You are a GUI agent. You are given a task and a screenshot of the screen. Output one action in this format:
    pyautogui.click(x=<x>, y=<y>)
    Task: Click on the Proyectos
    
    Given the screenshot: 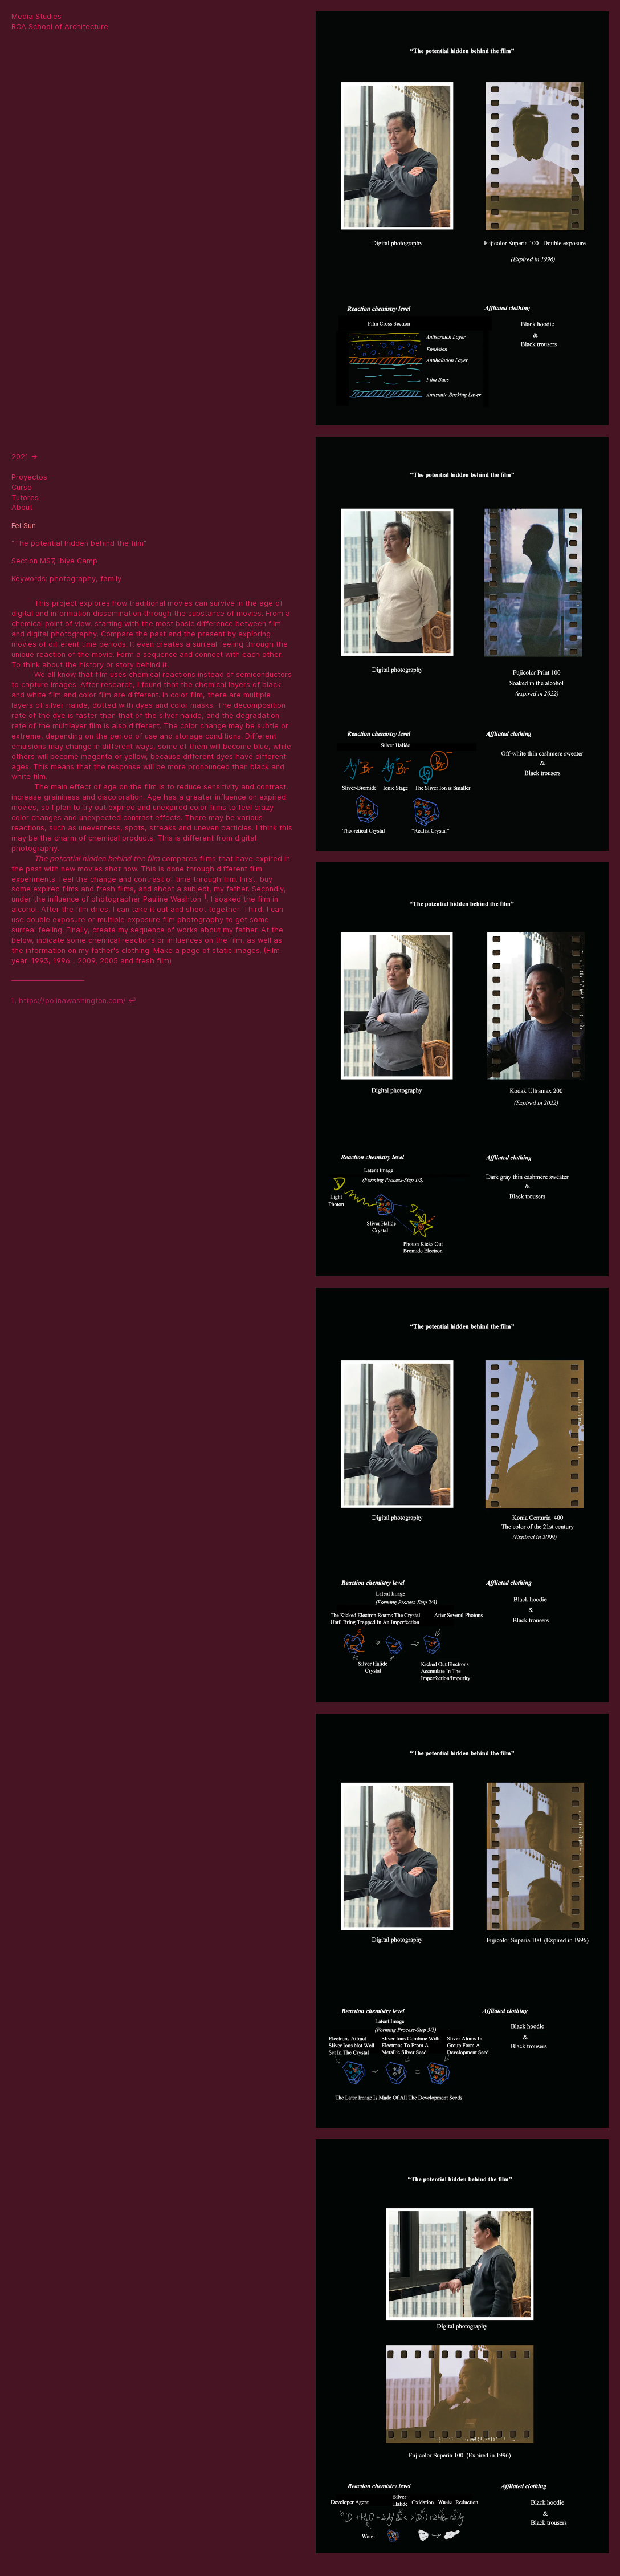 What is the action you would take?
    pyautogui.click(x=29, y=477)
    